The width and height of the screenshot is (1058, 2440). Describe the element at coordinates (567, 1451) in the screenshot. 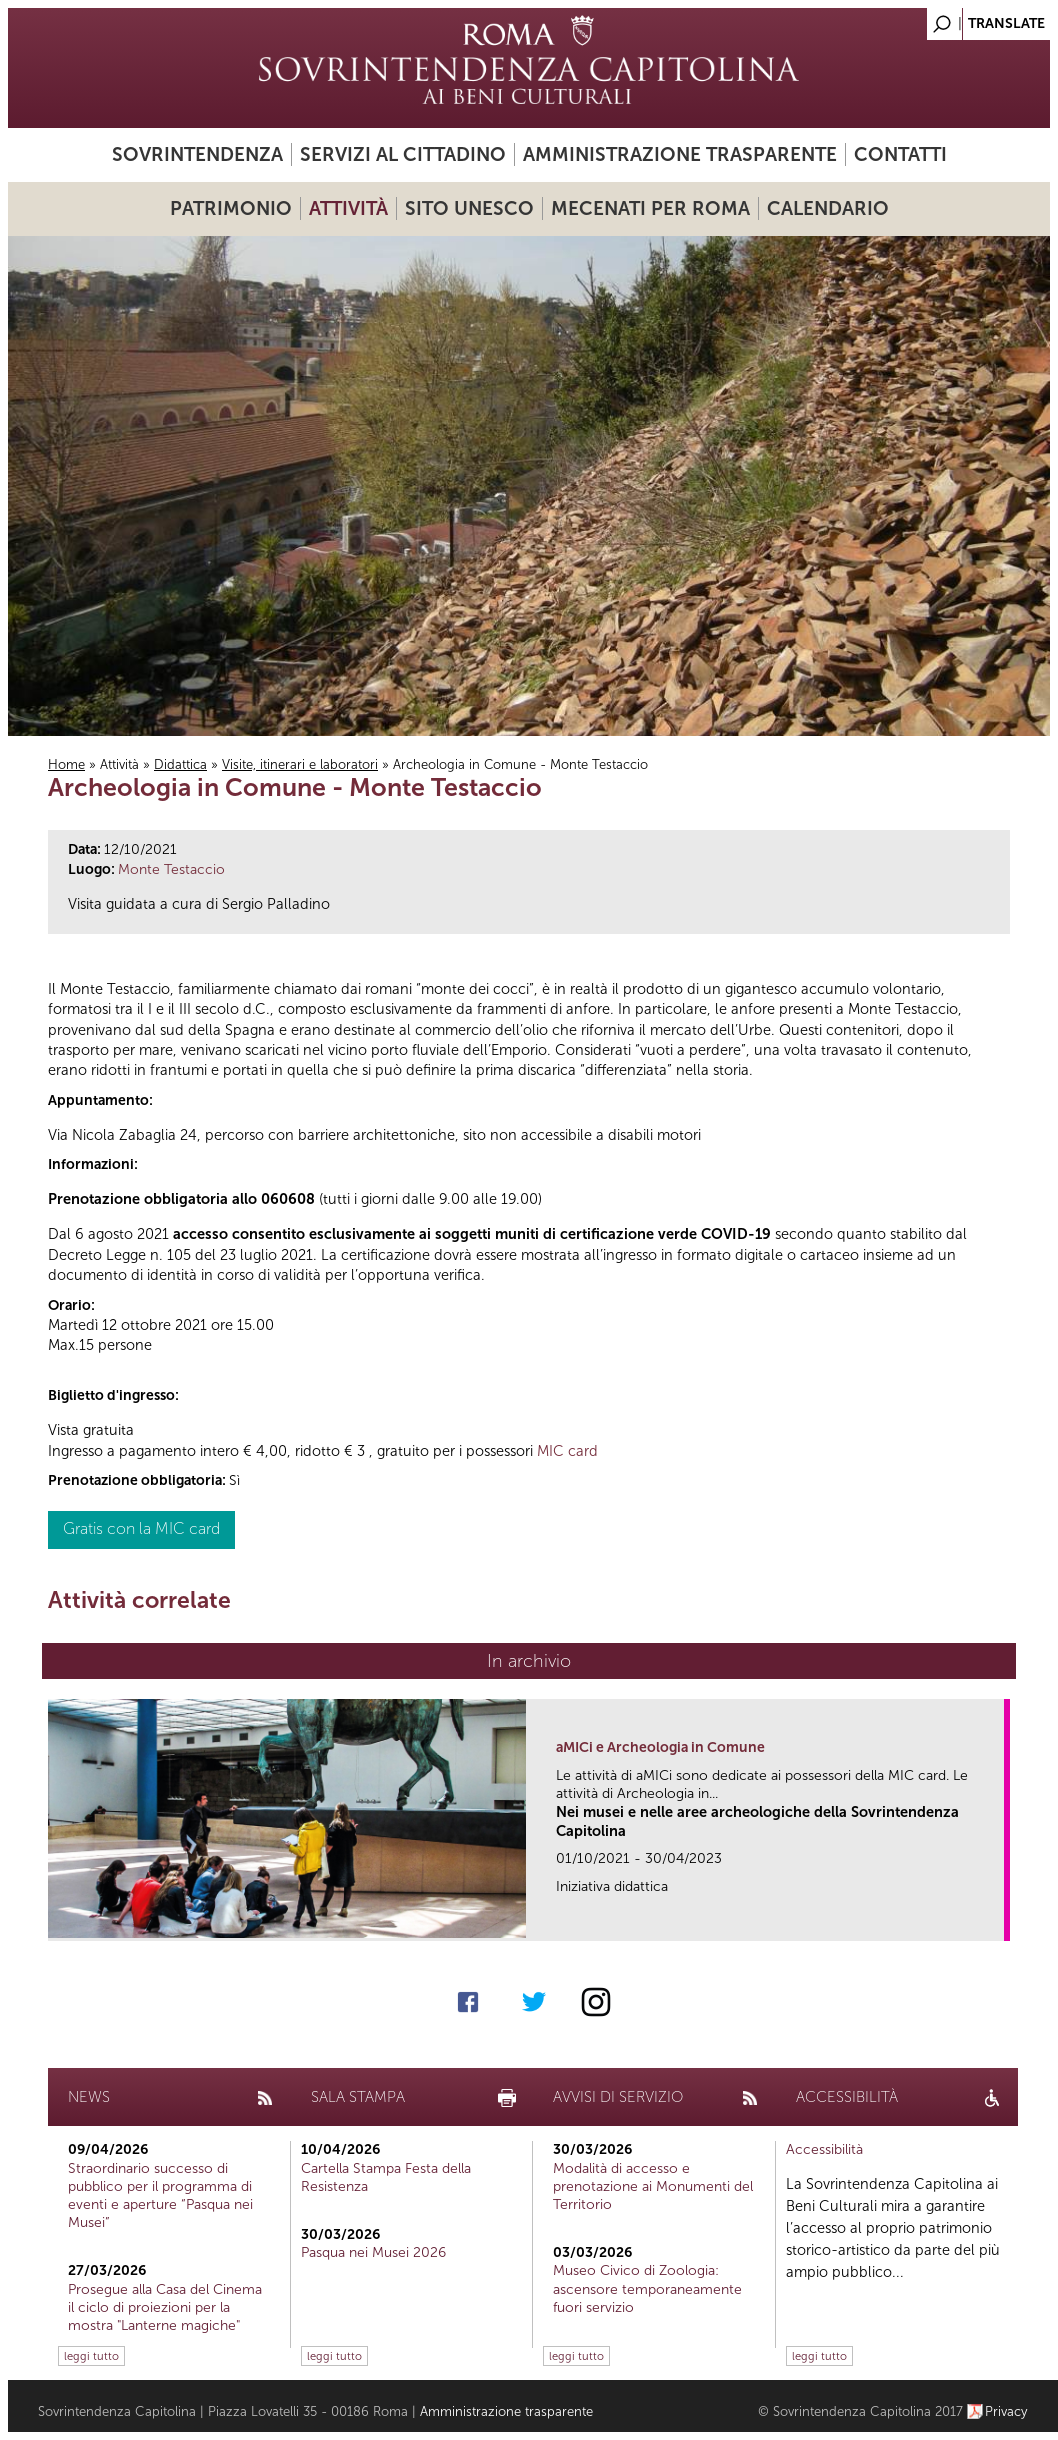

I see `MIC card` at that location.